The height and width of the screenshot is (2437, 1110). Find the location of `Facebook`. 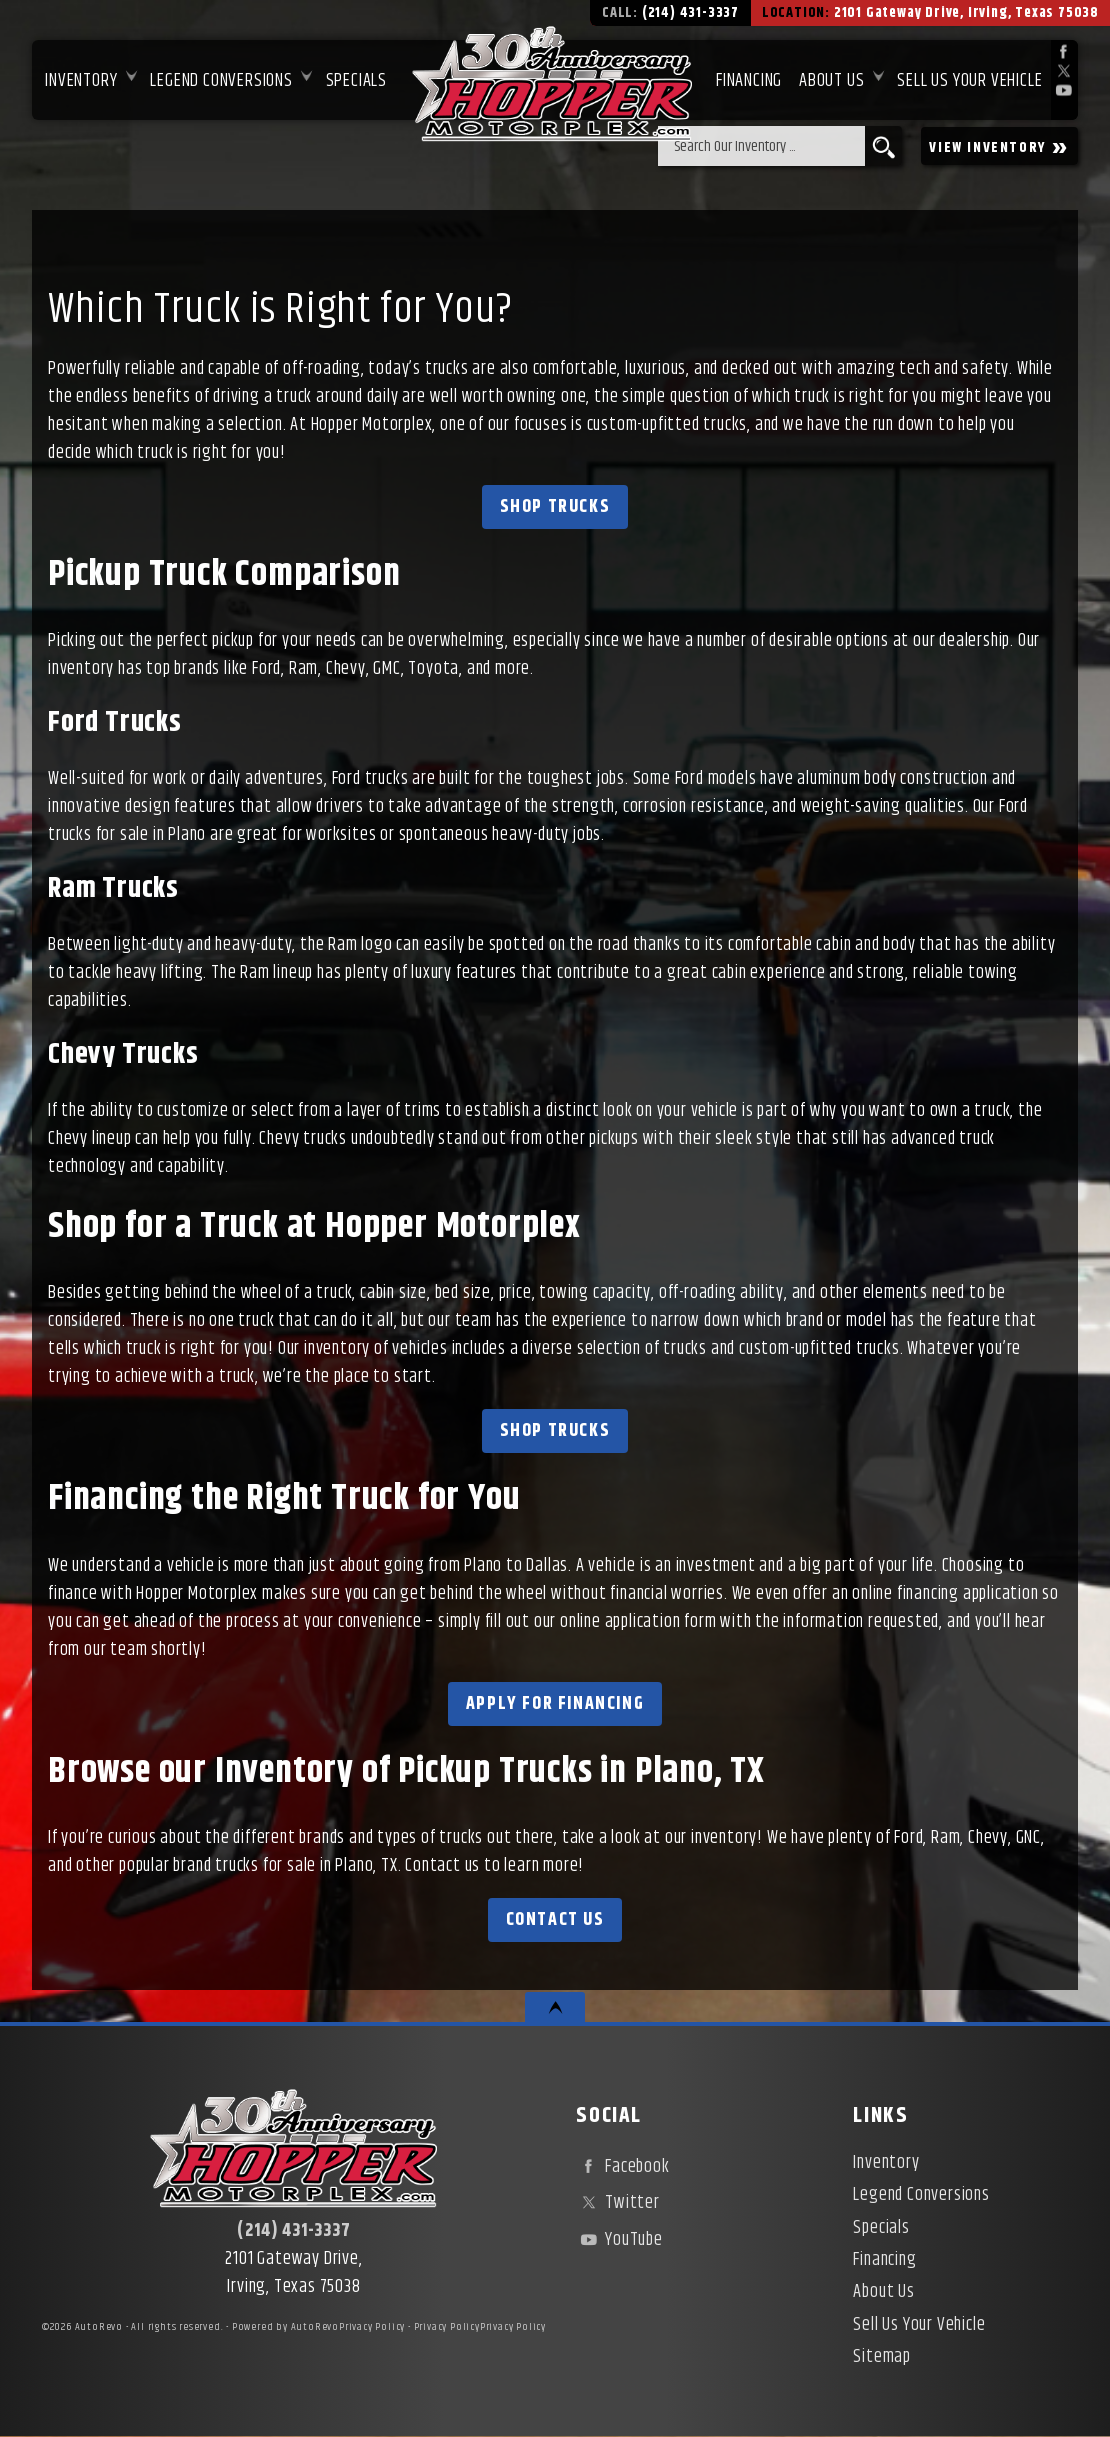

Facebook is located at coordinates (622, 2167).